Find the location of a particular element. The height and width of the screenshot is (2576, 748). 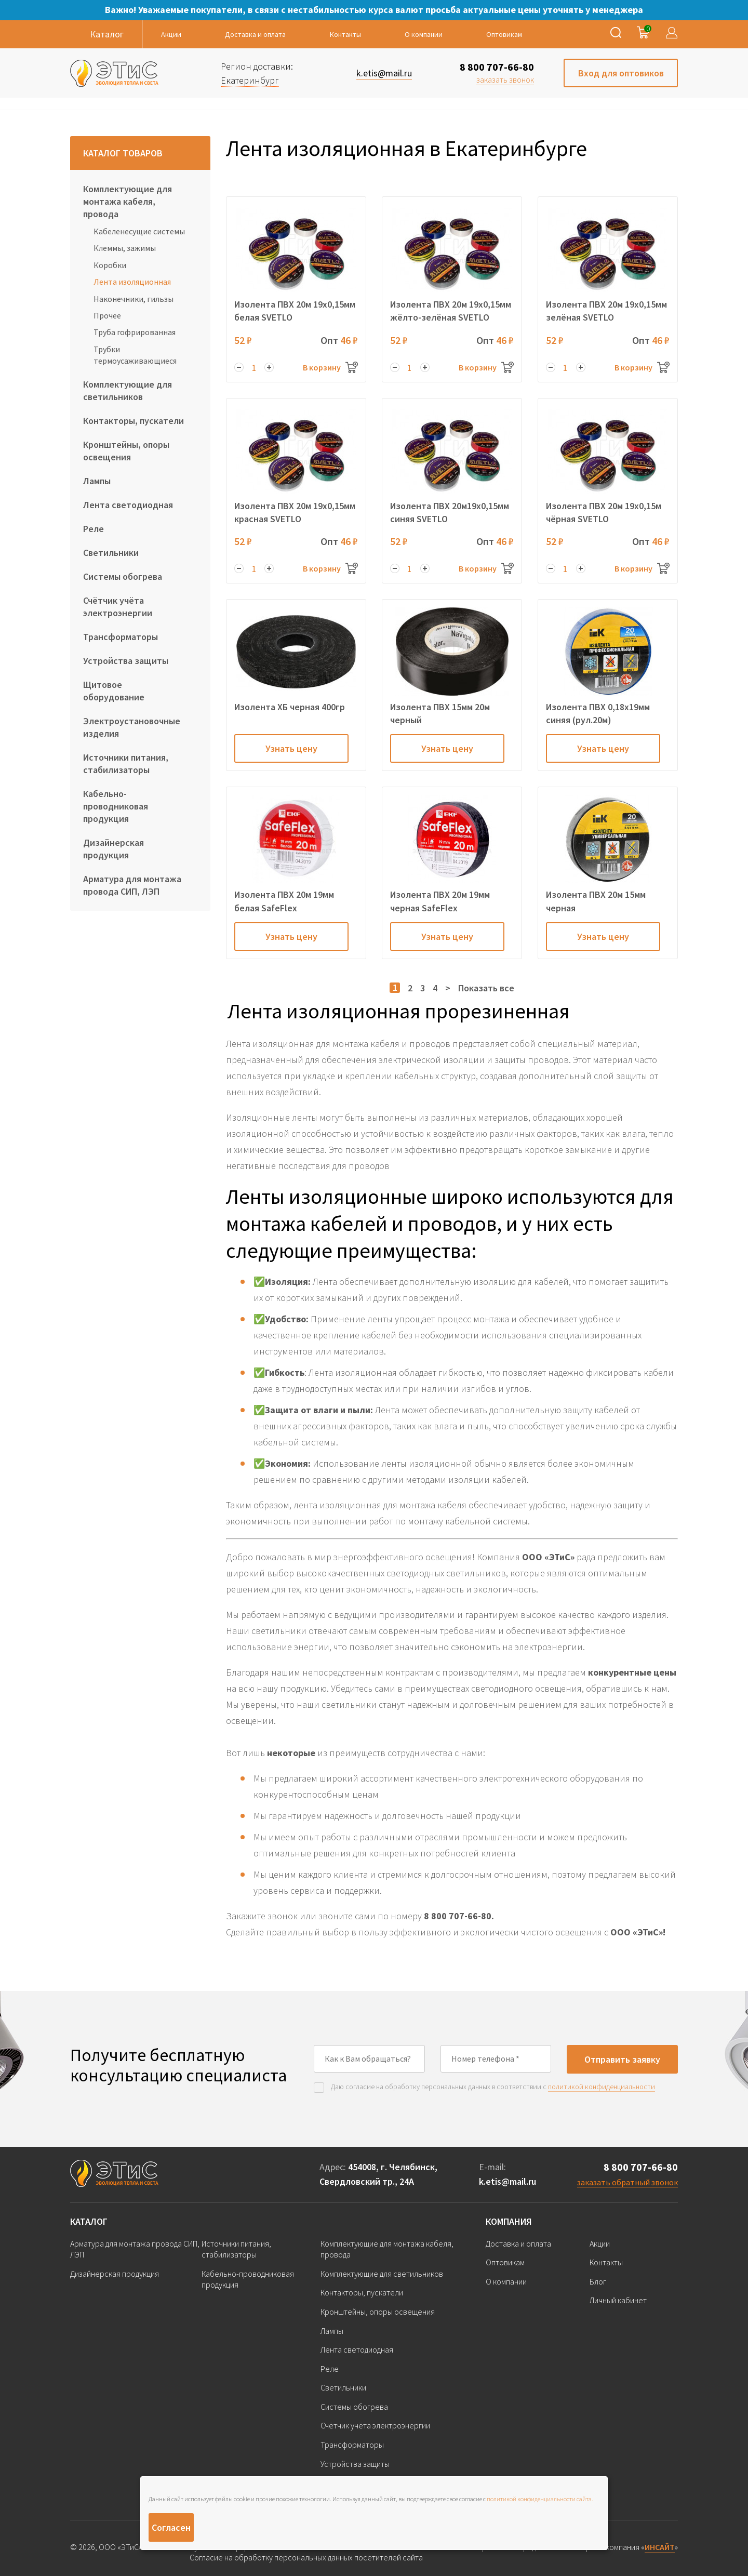

Труба гофрированная is located at coordinates (135, 332).